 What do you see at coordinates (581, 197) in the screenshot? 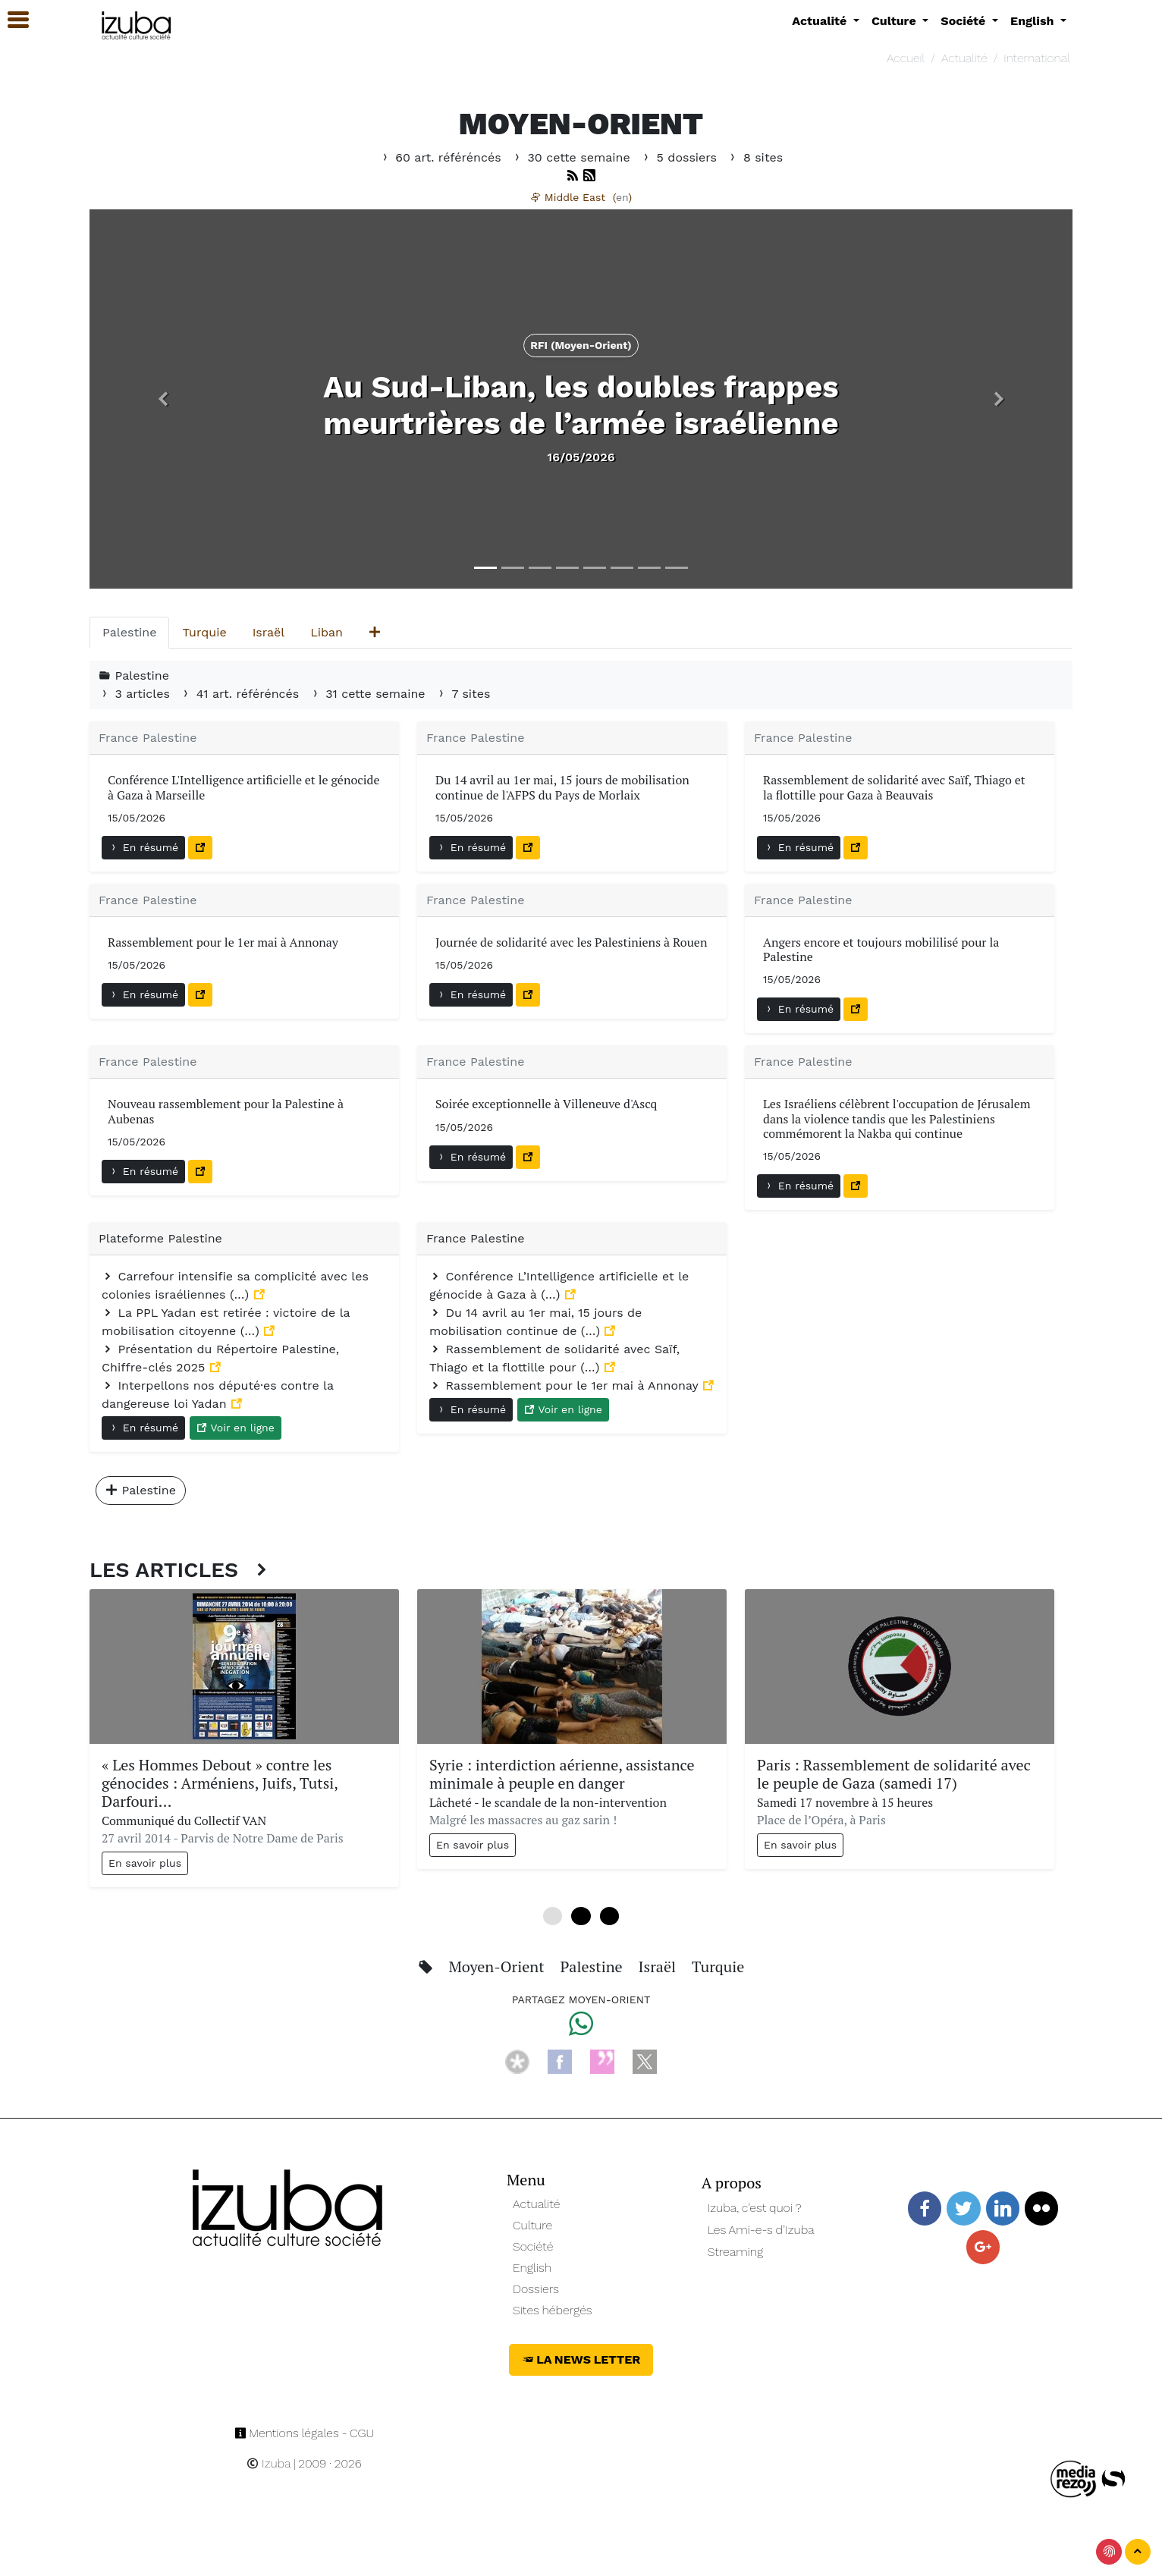
I see `Middle East ()` at bounding box center [581, 197].